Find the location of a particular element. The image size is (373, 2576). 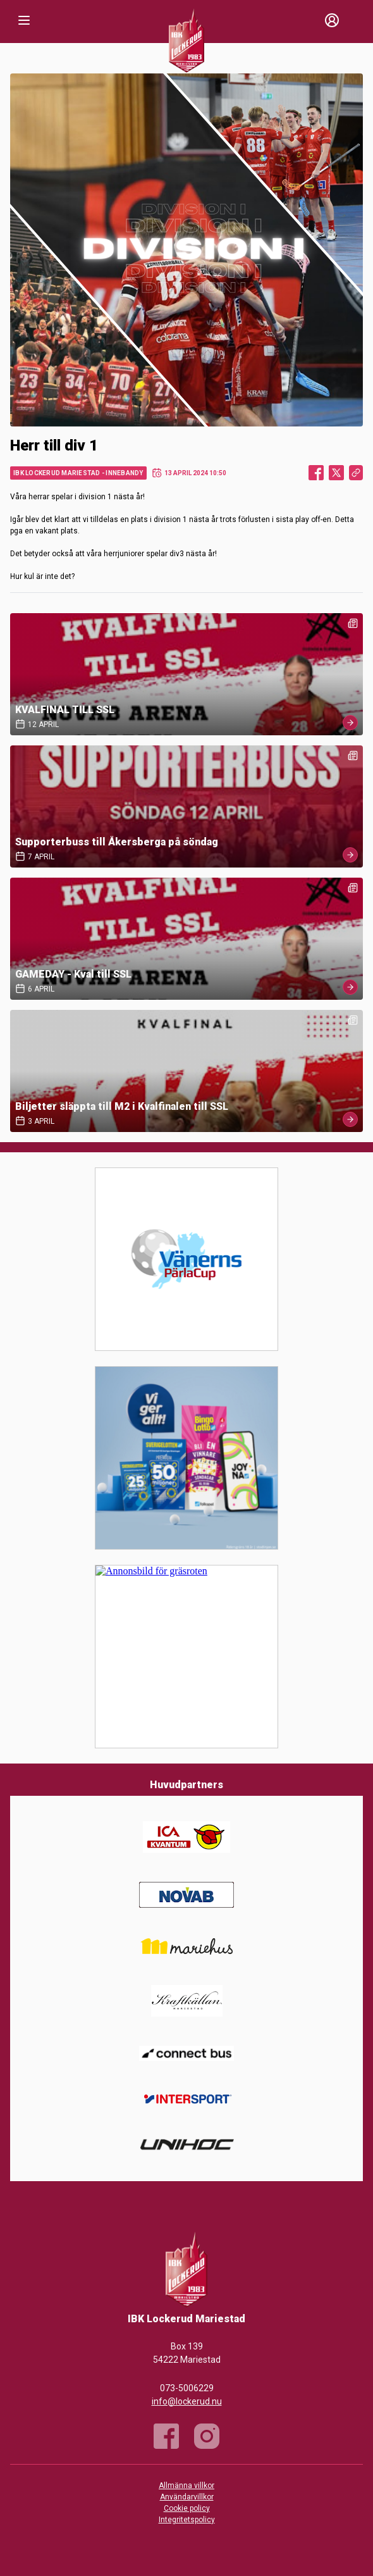

Cookie policy is located at coordinates (187, 2508).